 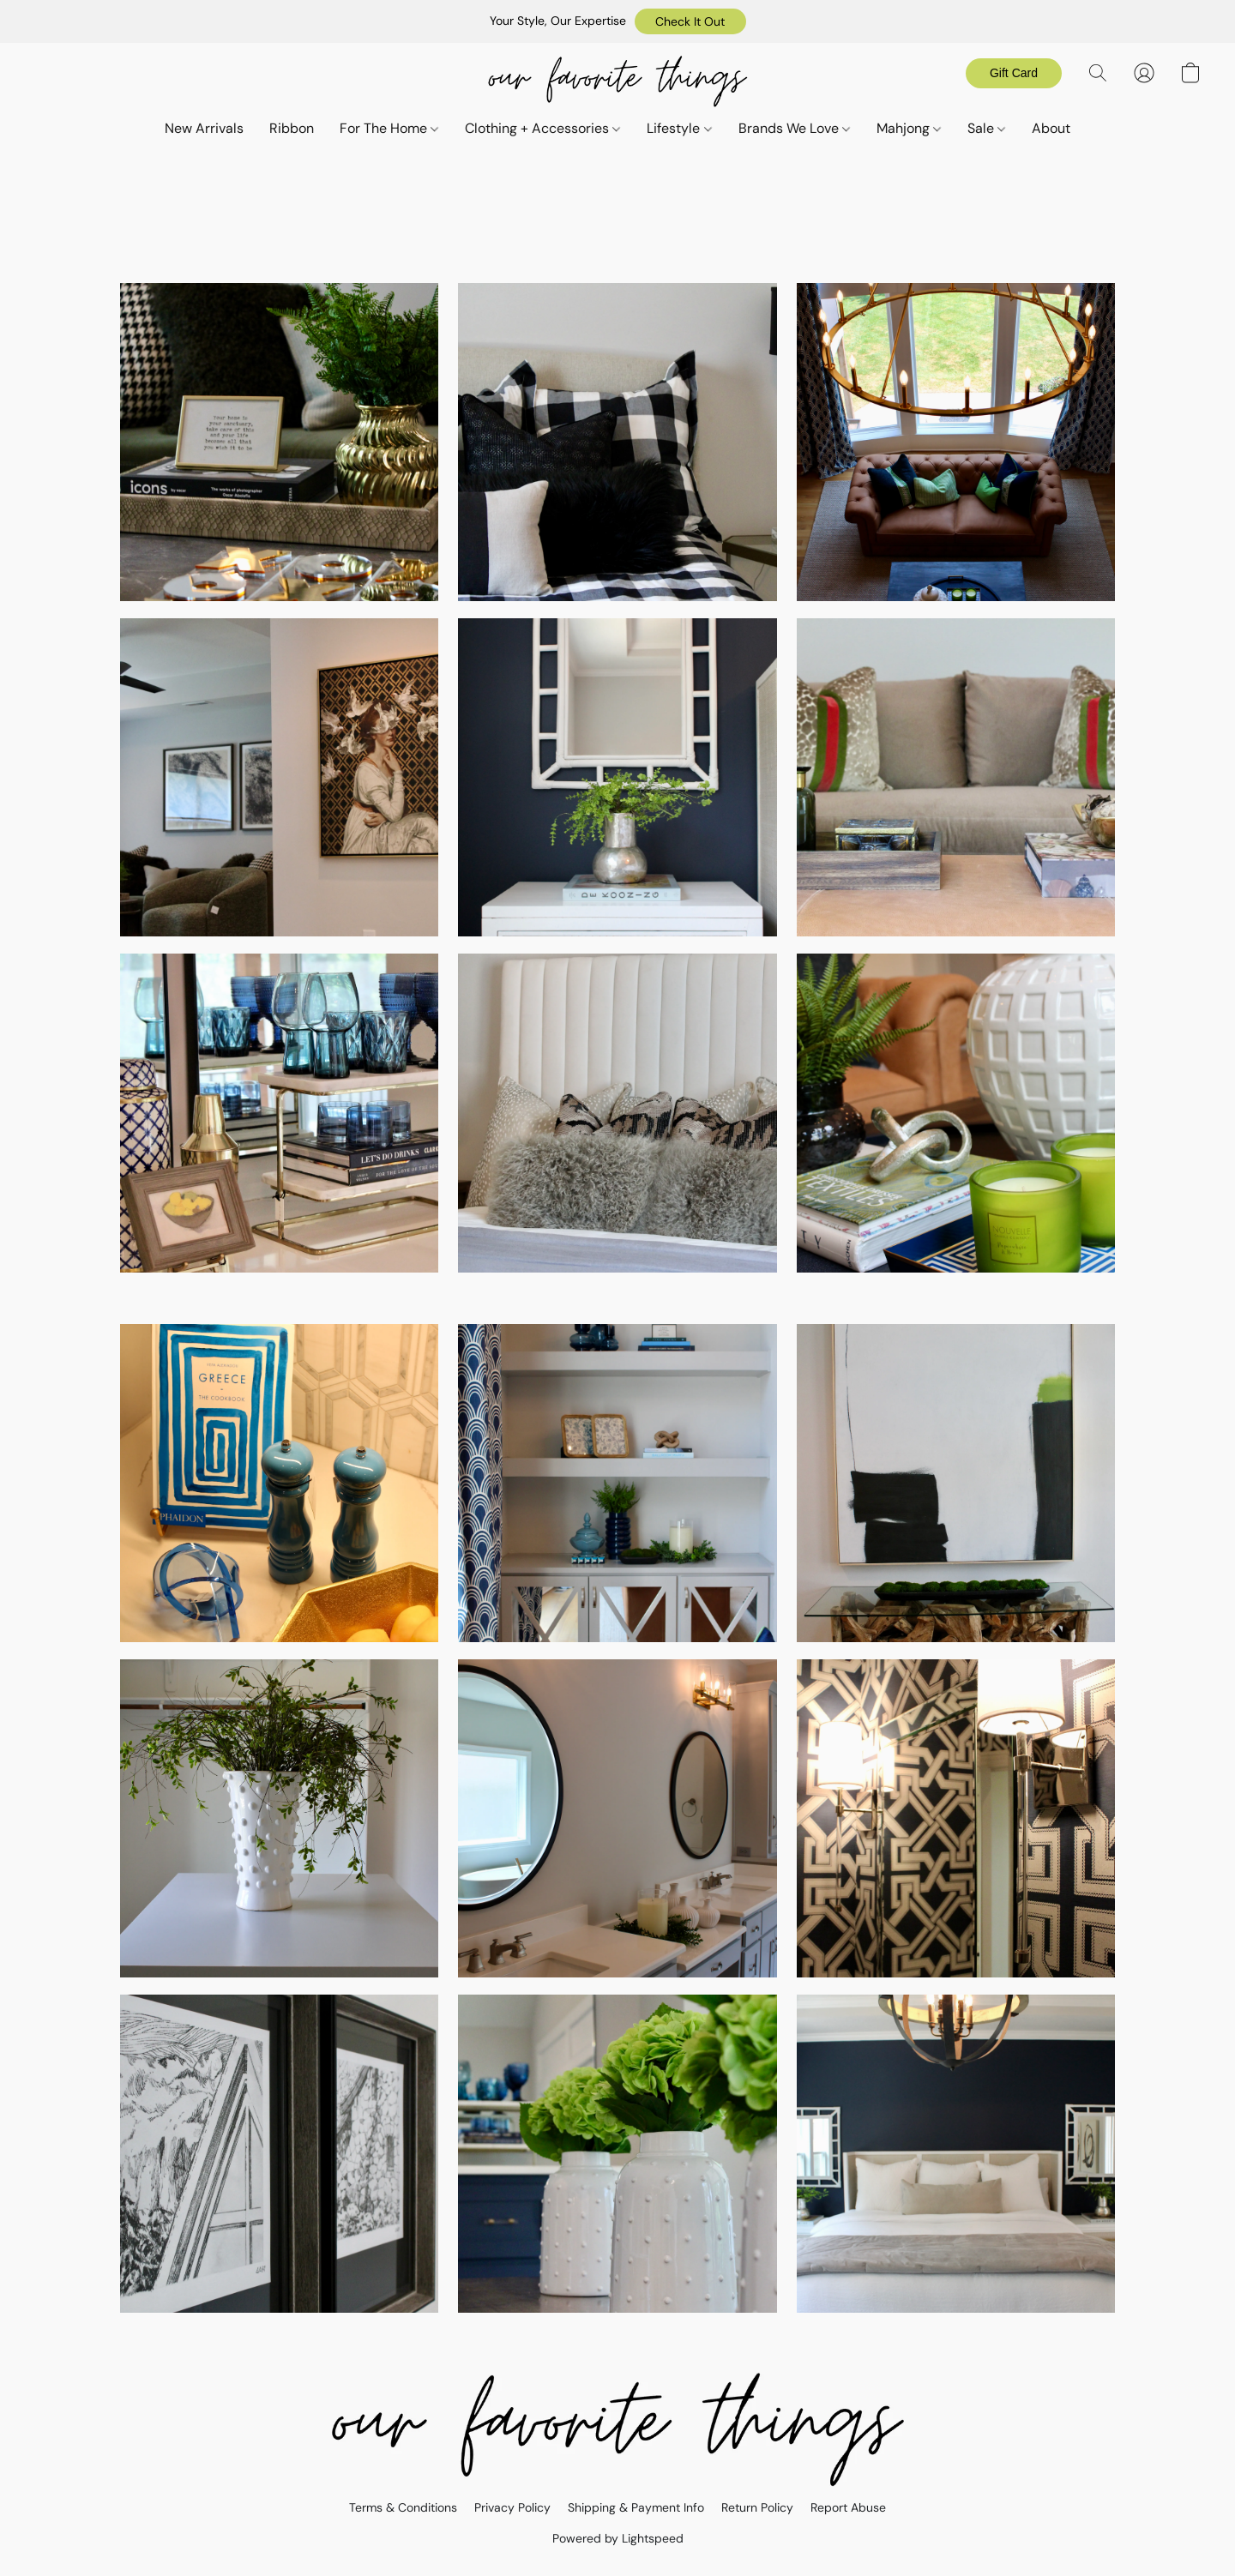 What do you see at coordinates (986, 128) in the screenshot?
I see `Sale` at bounding box center [986, 128].